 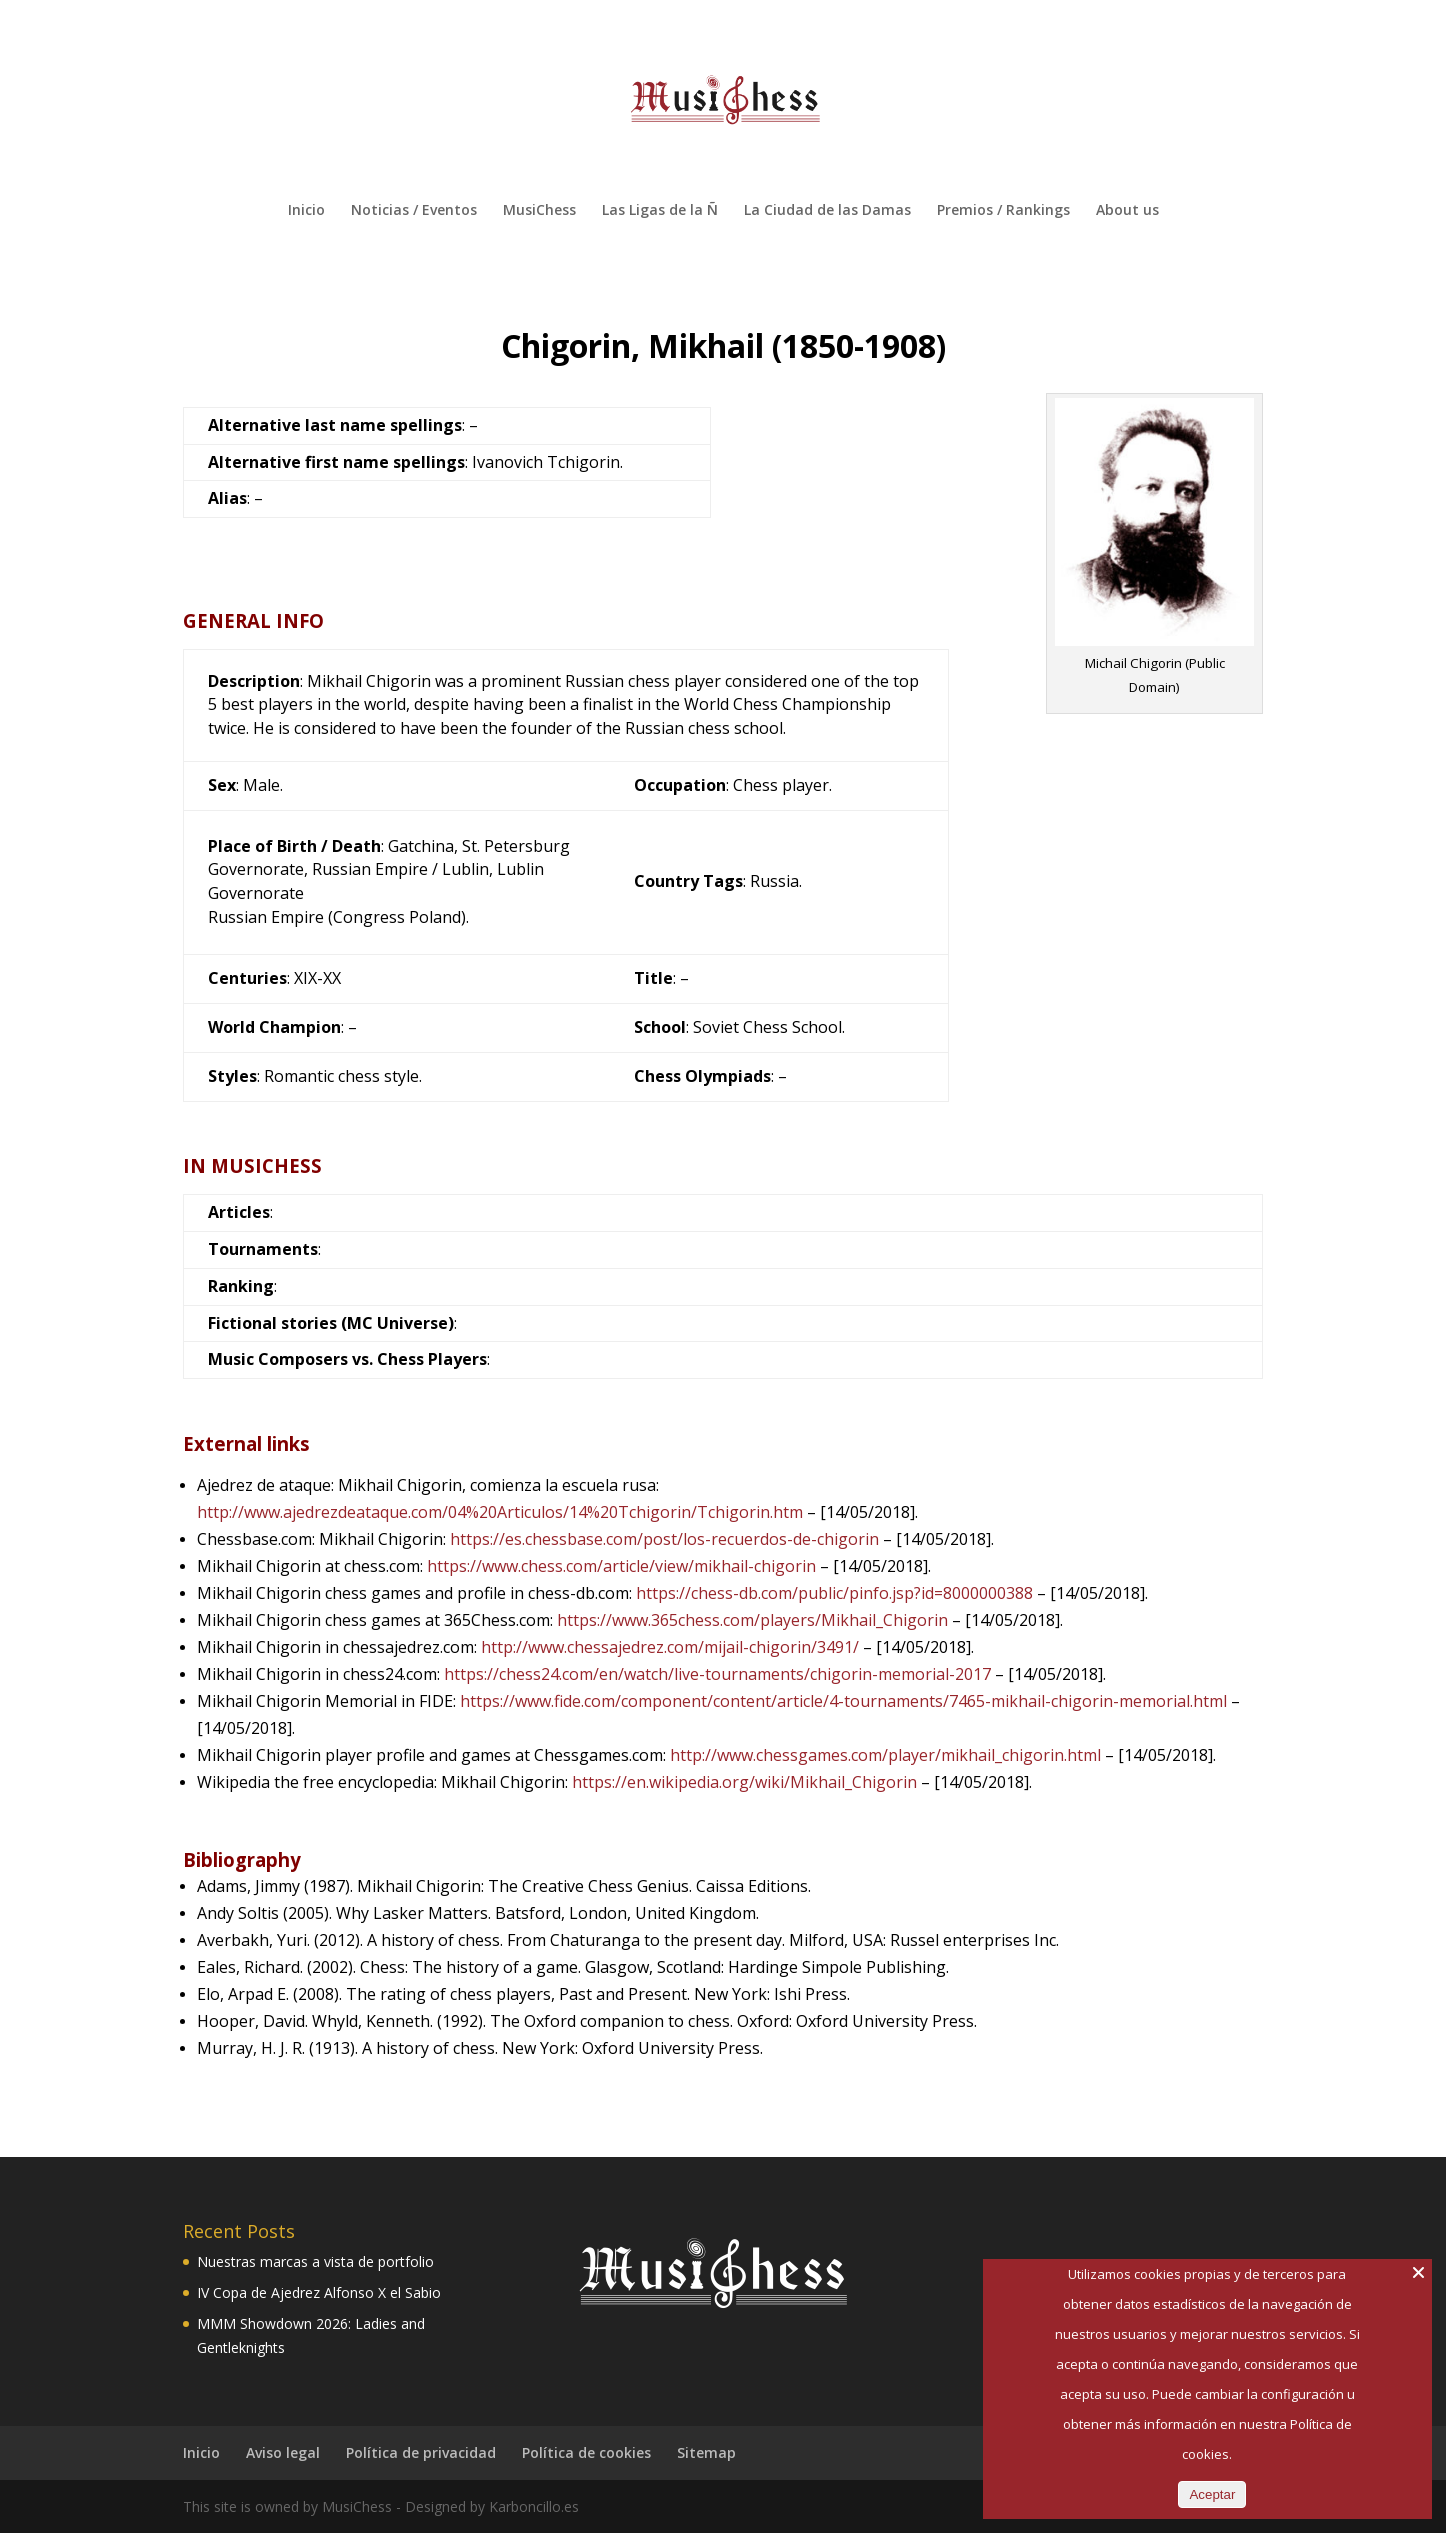 I want to click on Inicio, so click(x=306, y=211).